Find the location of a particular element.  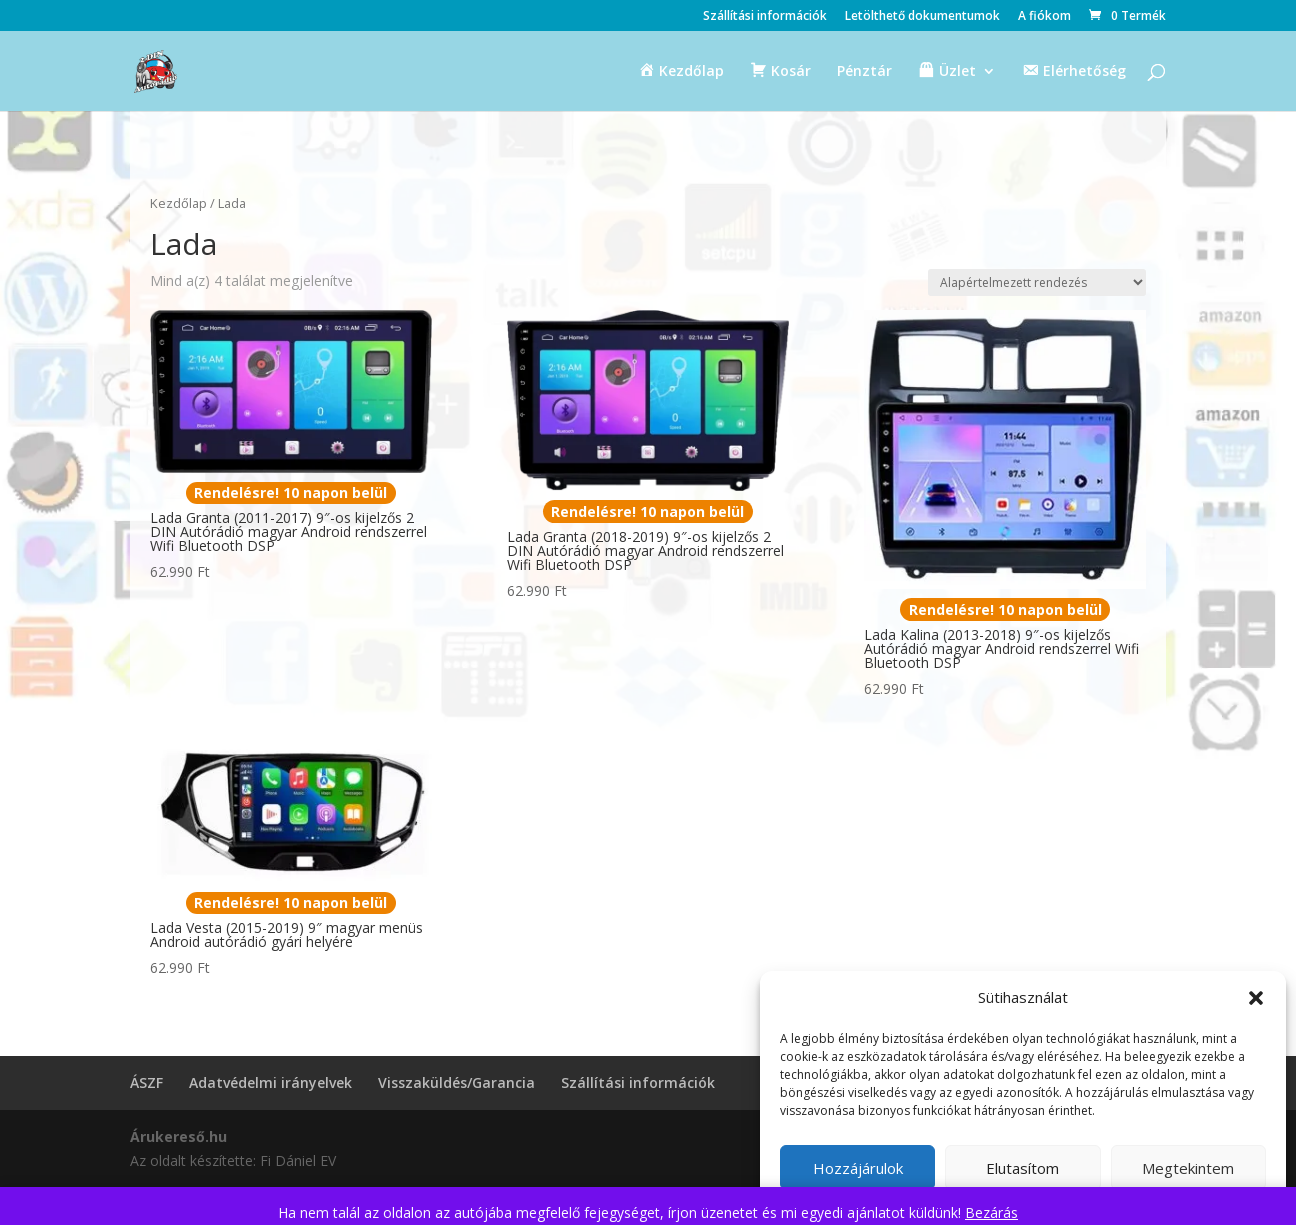

Szállítási információk is located at coordinates (765, 17).